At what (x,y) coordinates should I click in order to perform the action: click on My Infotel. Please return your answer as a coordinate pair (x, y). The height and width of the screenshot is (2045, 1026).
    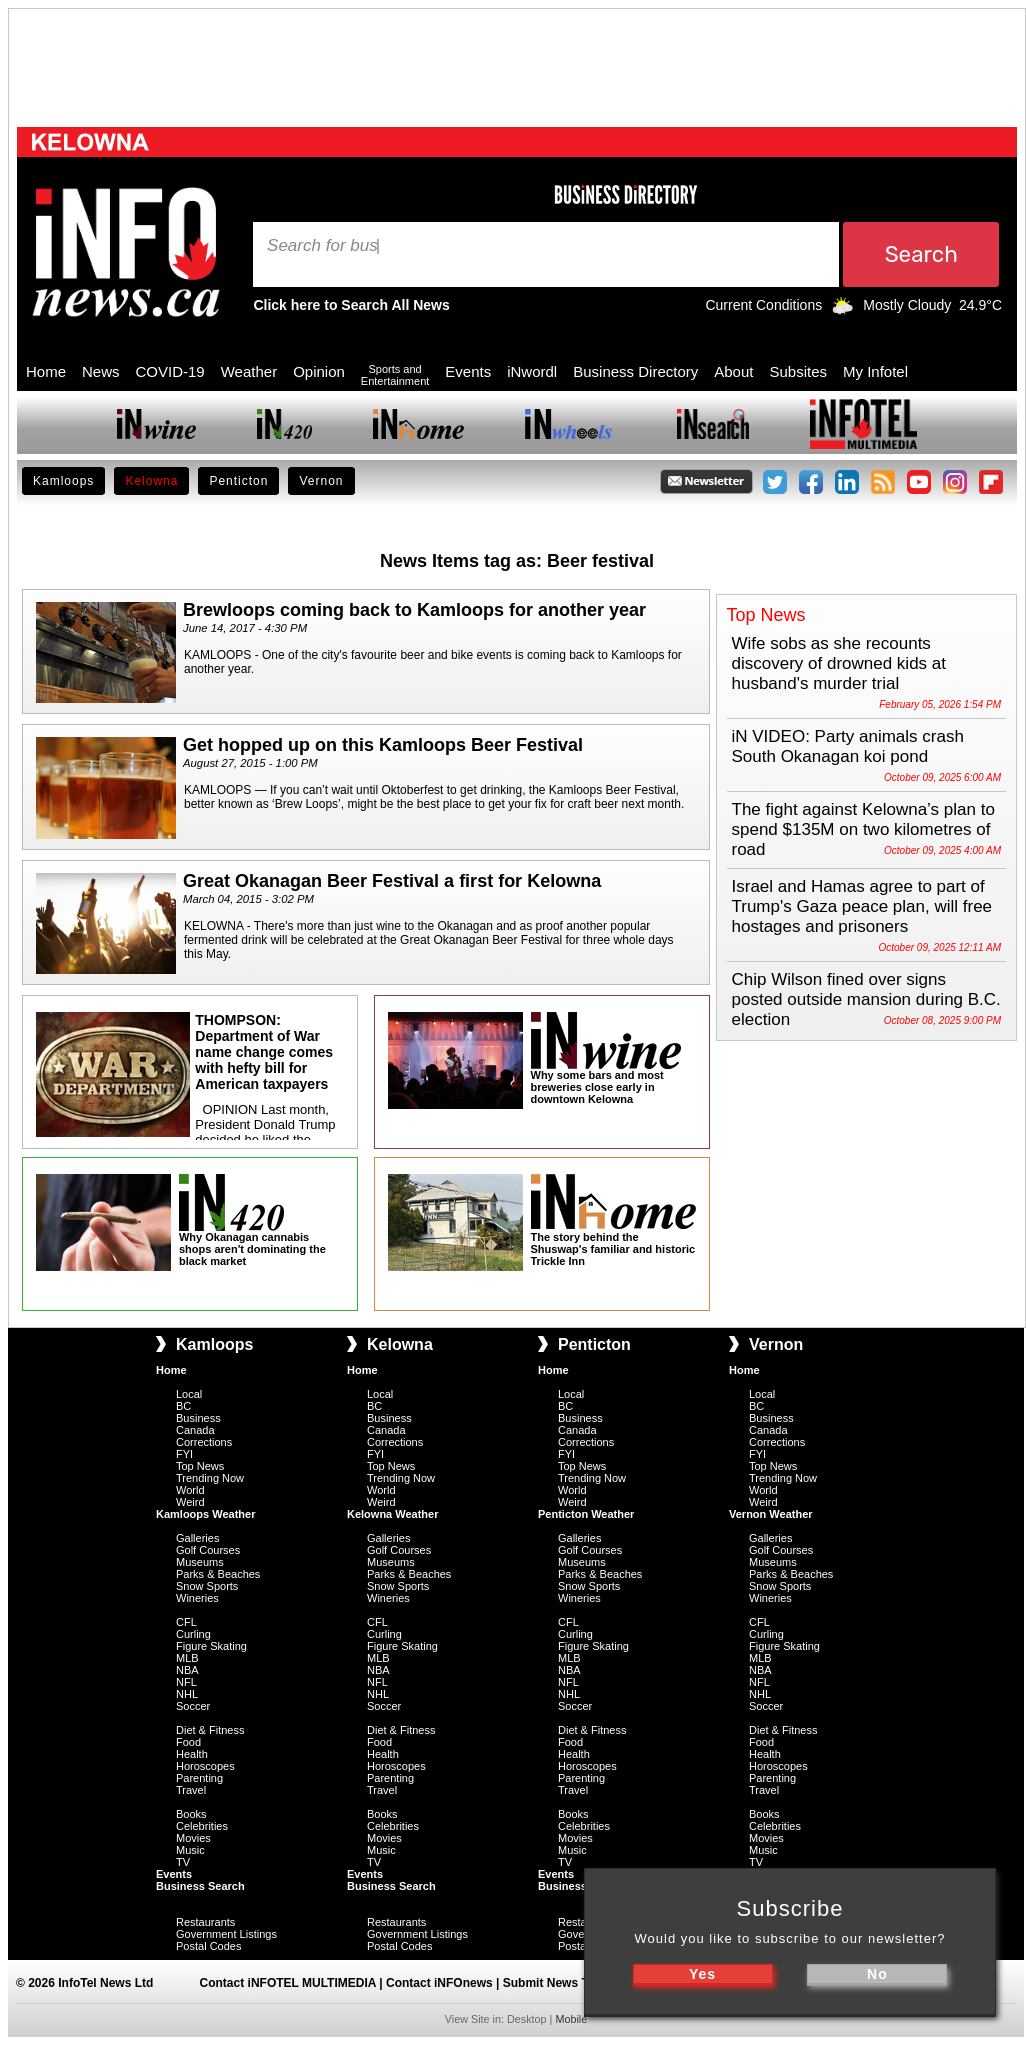
    Looking at the image, I should click on (875, 371).